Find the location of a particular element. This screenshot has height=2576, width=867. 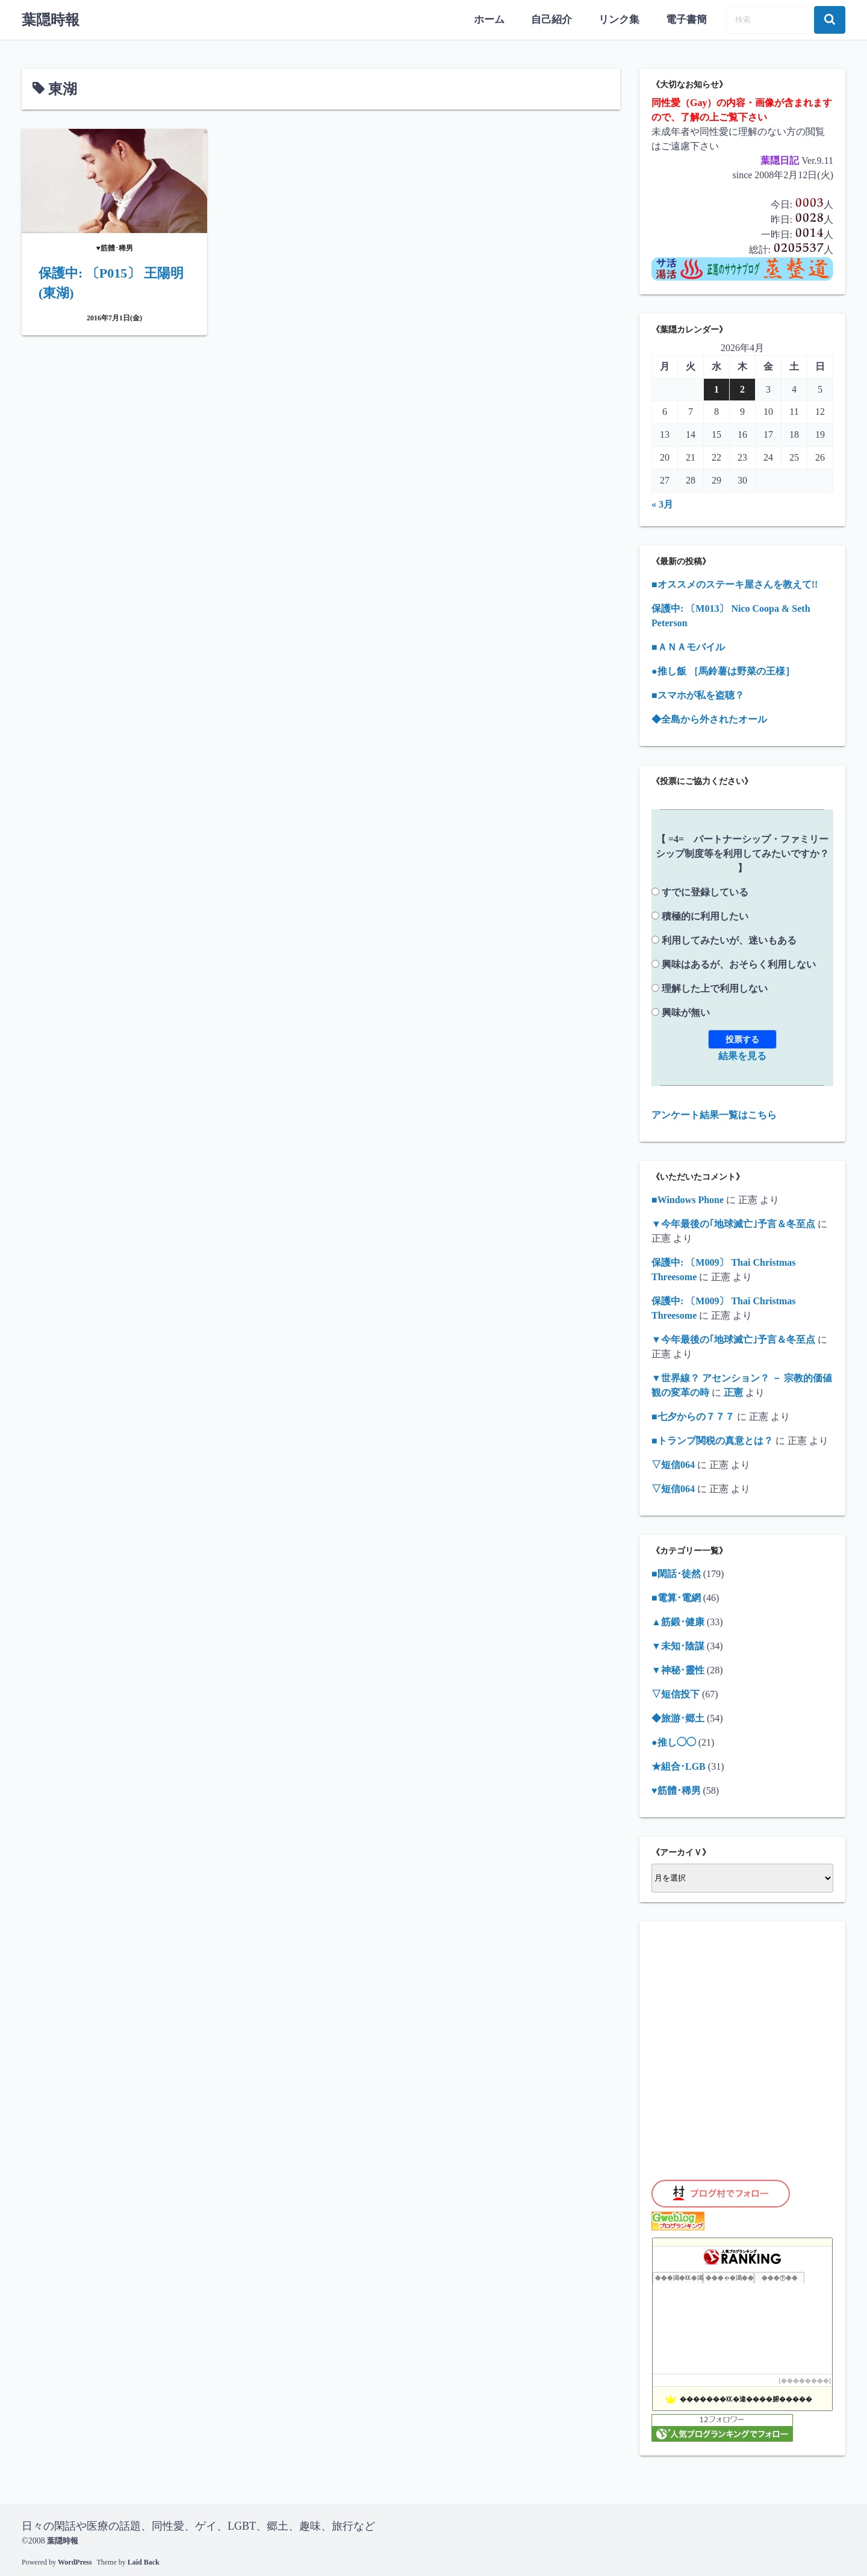

リンク集 is located at coordinates (622, 19).